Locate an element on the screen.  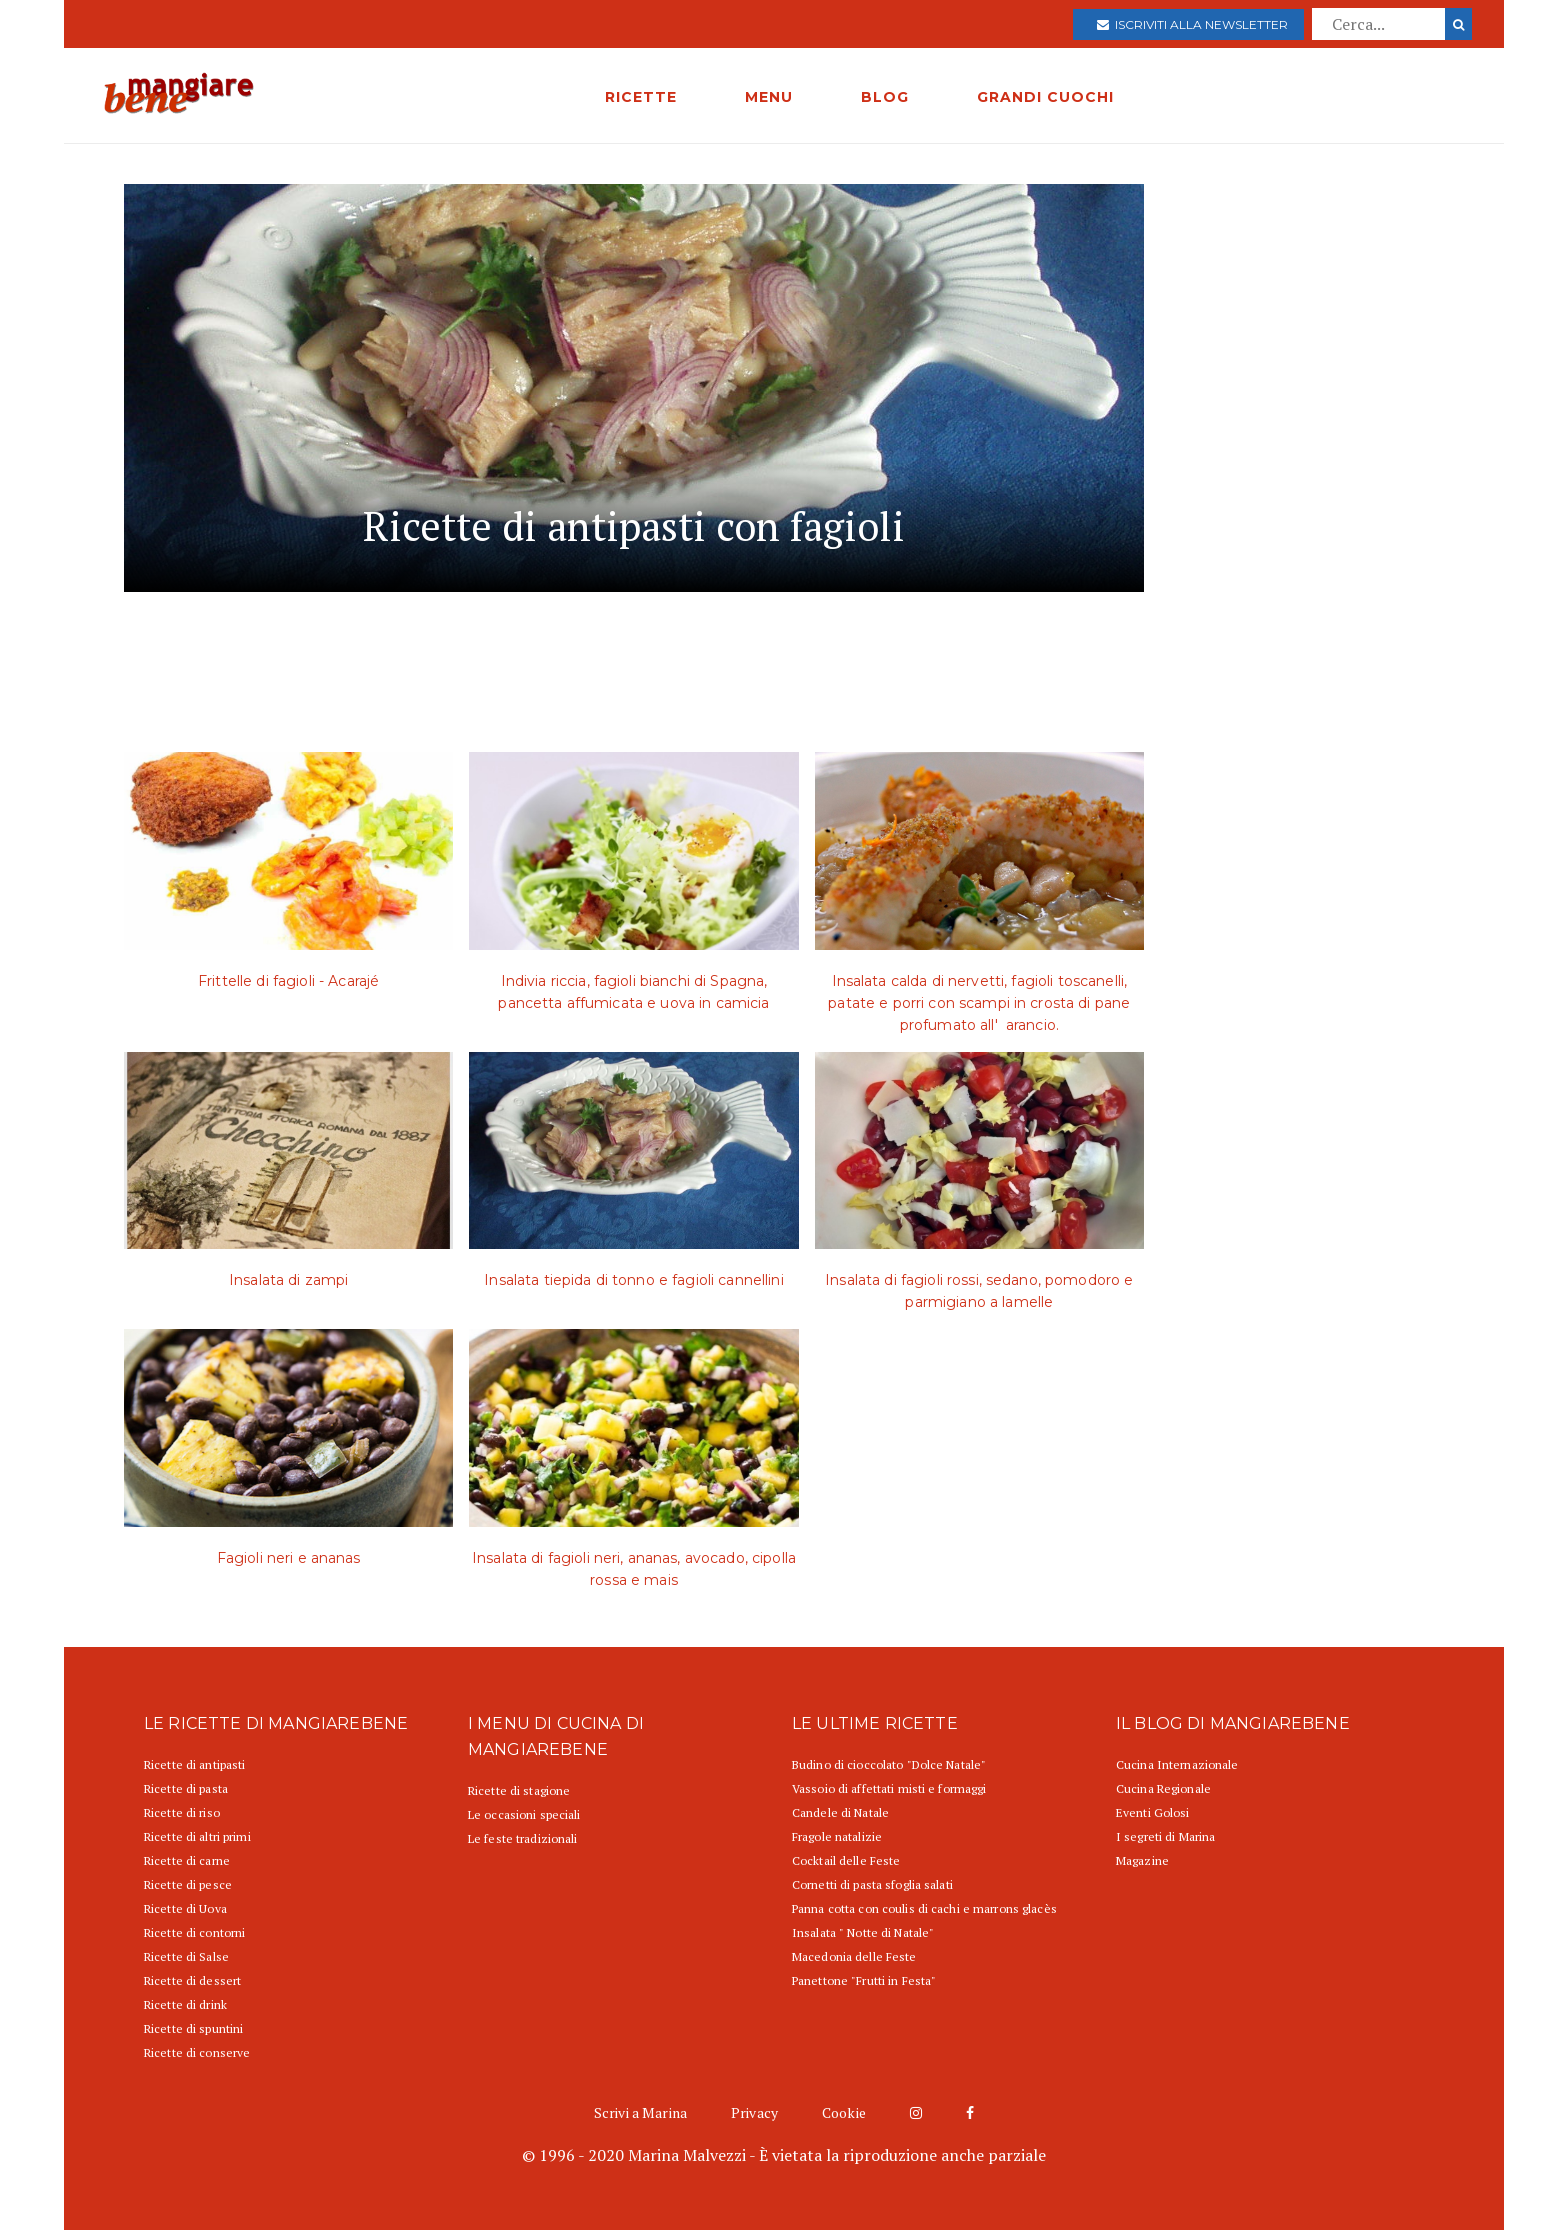
Ricette di Uova is located at coordinates (185, 1908).